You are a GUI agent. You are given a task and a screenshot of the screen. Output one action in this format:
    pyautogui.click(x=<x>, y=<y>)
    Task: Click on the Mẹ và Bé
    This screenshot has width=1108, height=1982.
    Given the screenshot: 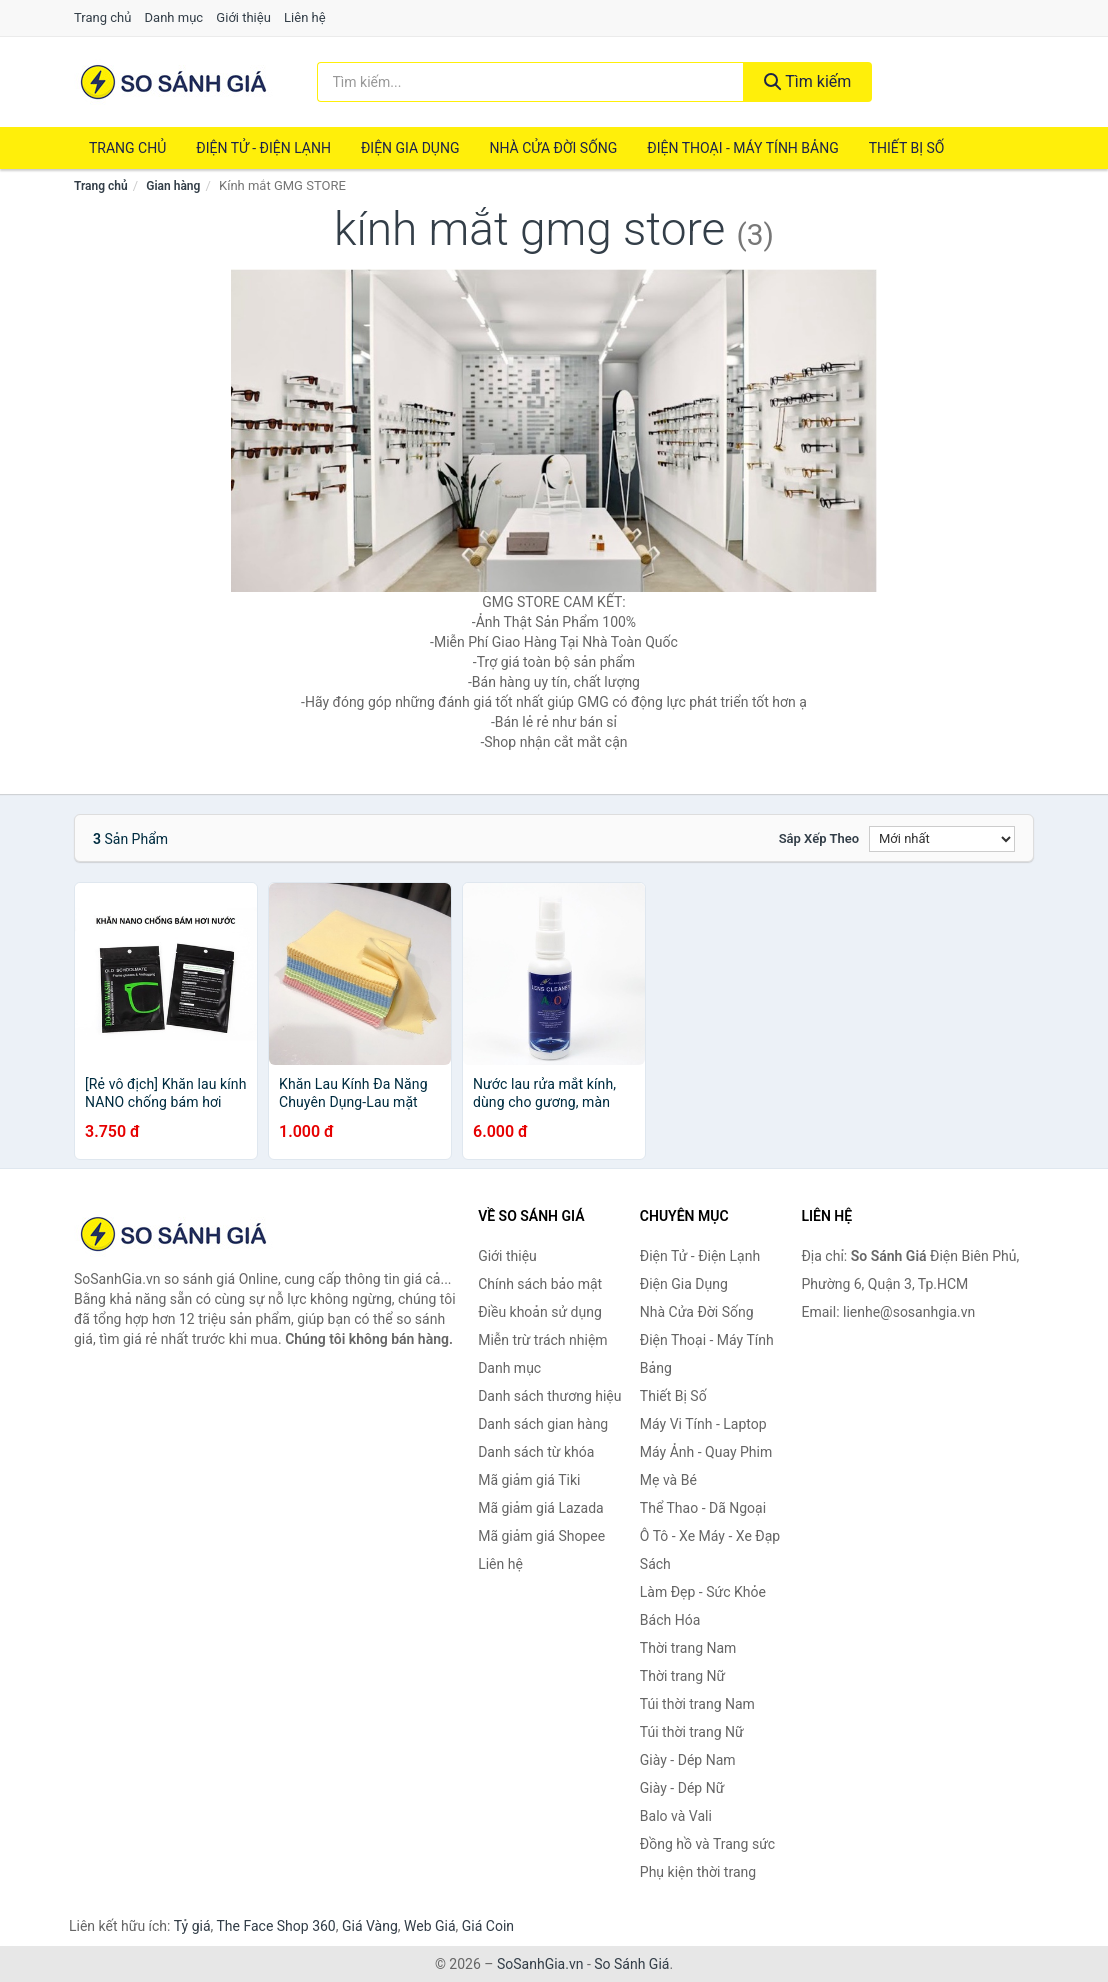 What is the action you would take?
    pyautogui.click(x=668, y=1480)
    